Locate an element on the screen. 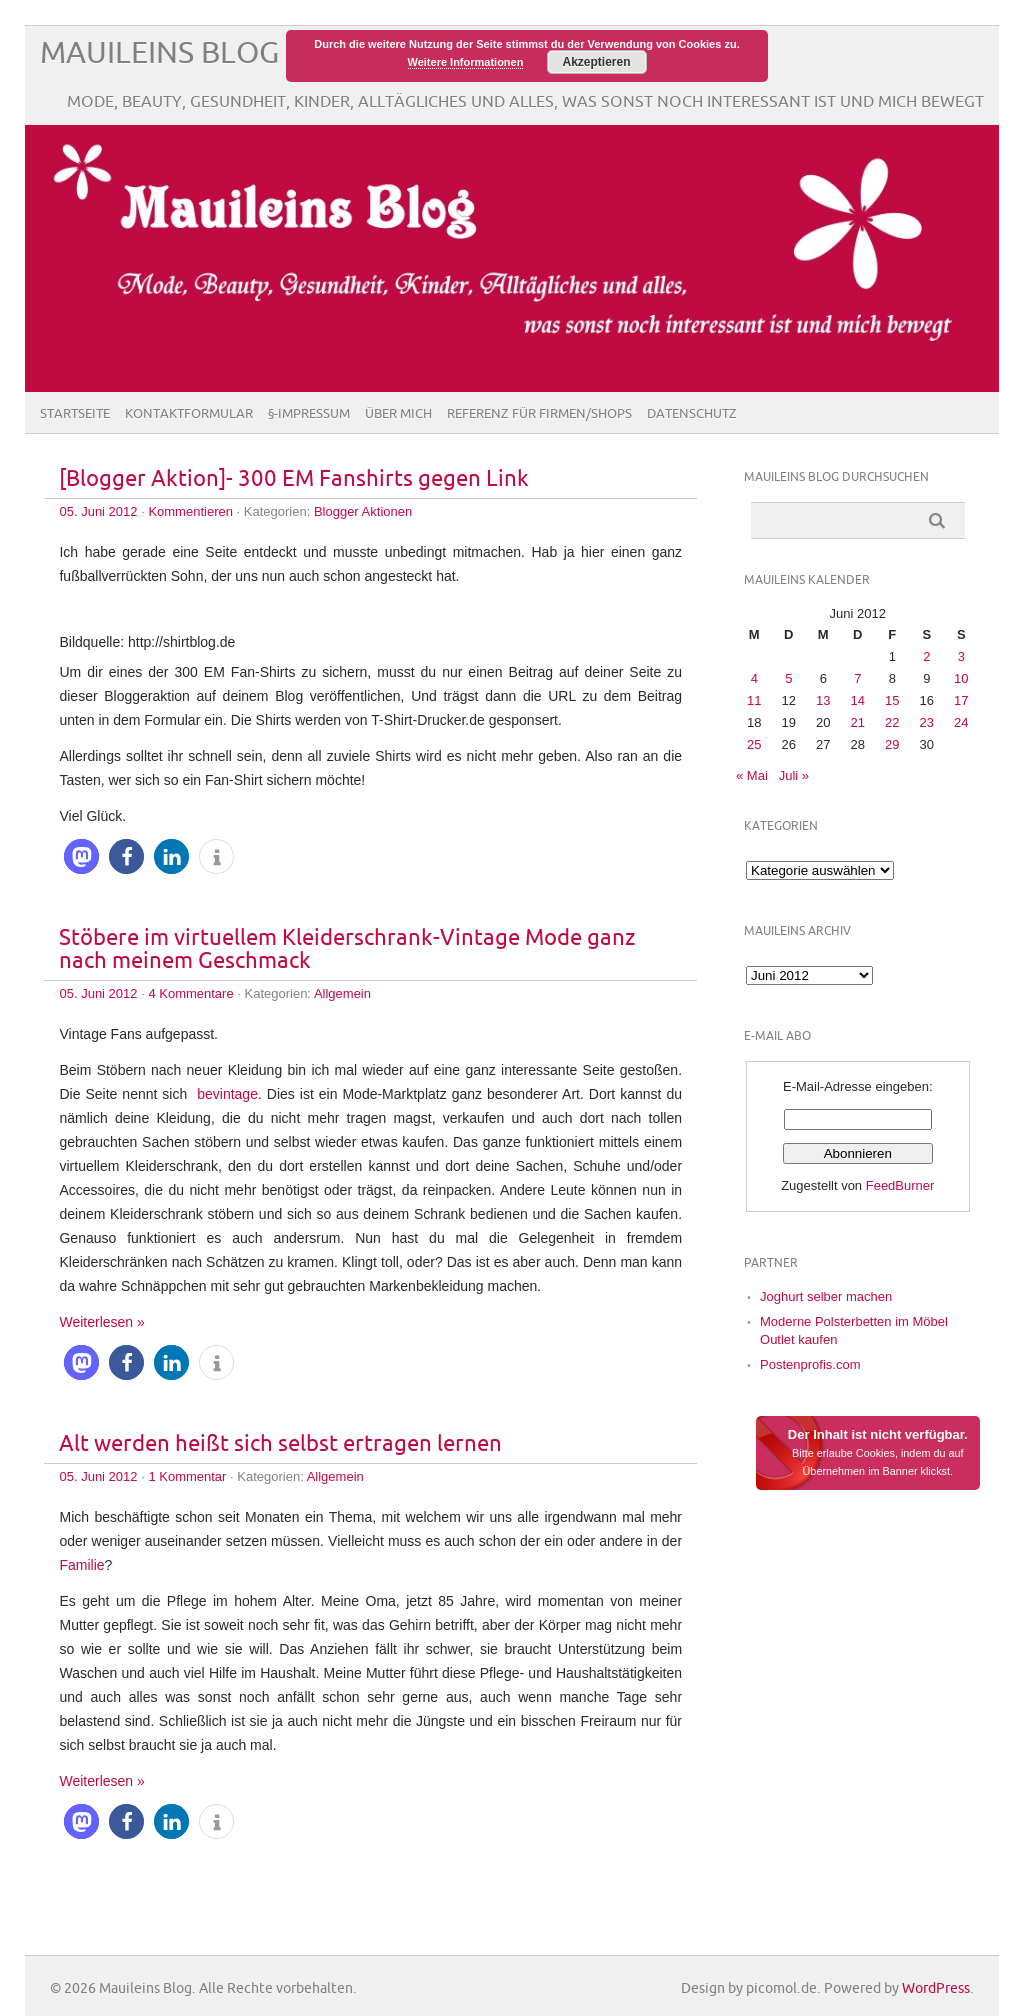  3 [Beiträge veröffentlicht am 3. June 2012] is located at coordinates (961, 656).